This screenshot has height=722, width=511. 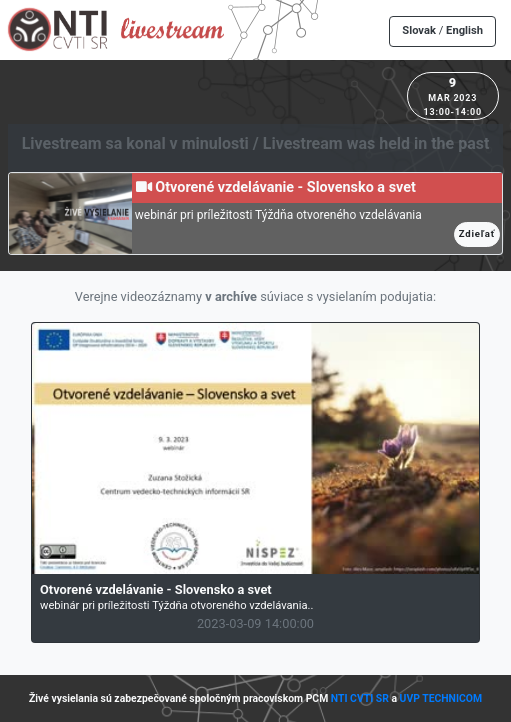 I want to click on NTI CVTI SR, so click(x=360, y=698).